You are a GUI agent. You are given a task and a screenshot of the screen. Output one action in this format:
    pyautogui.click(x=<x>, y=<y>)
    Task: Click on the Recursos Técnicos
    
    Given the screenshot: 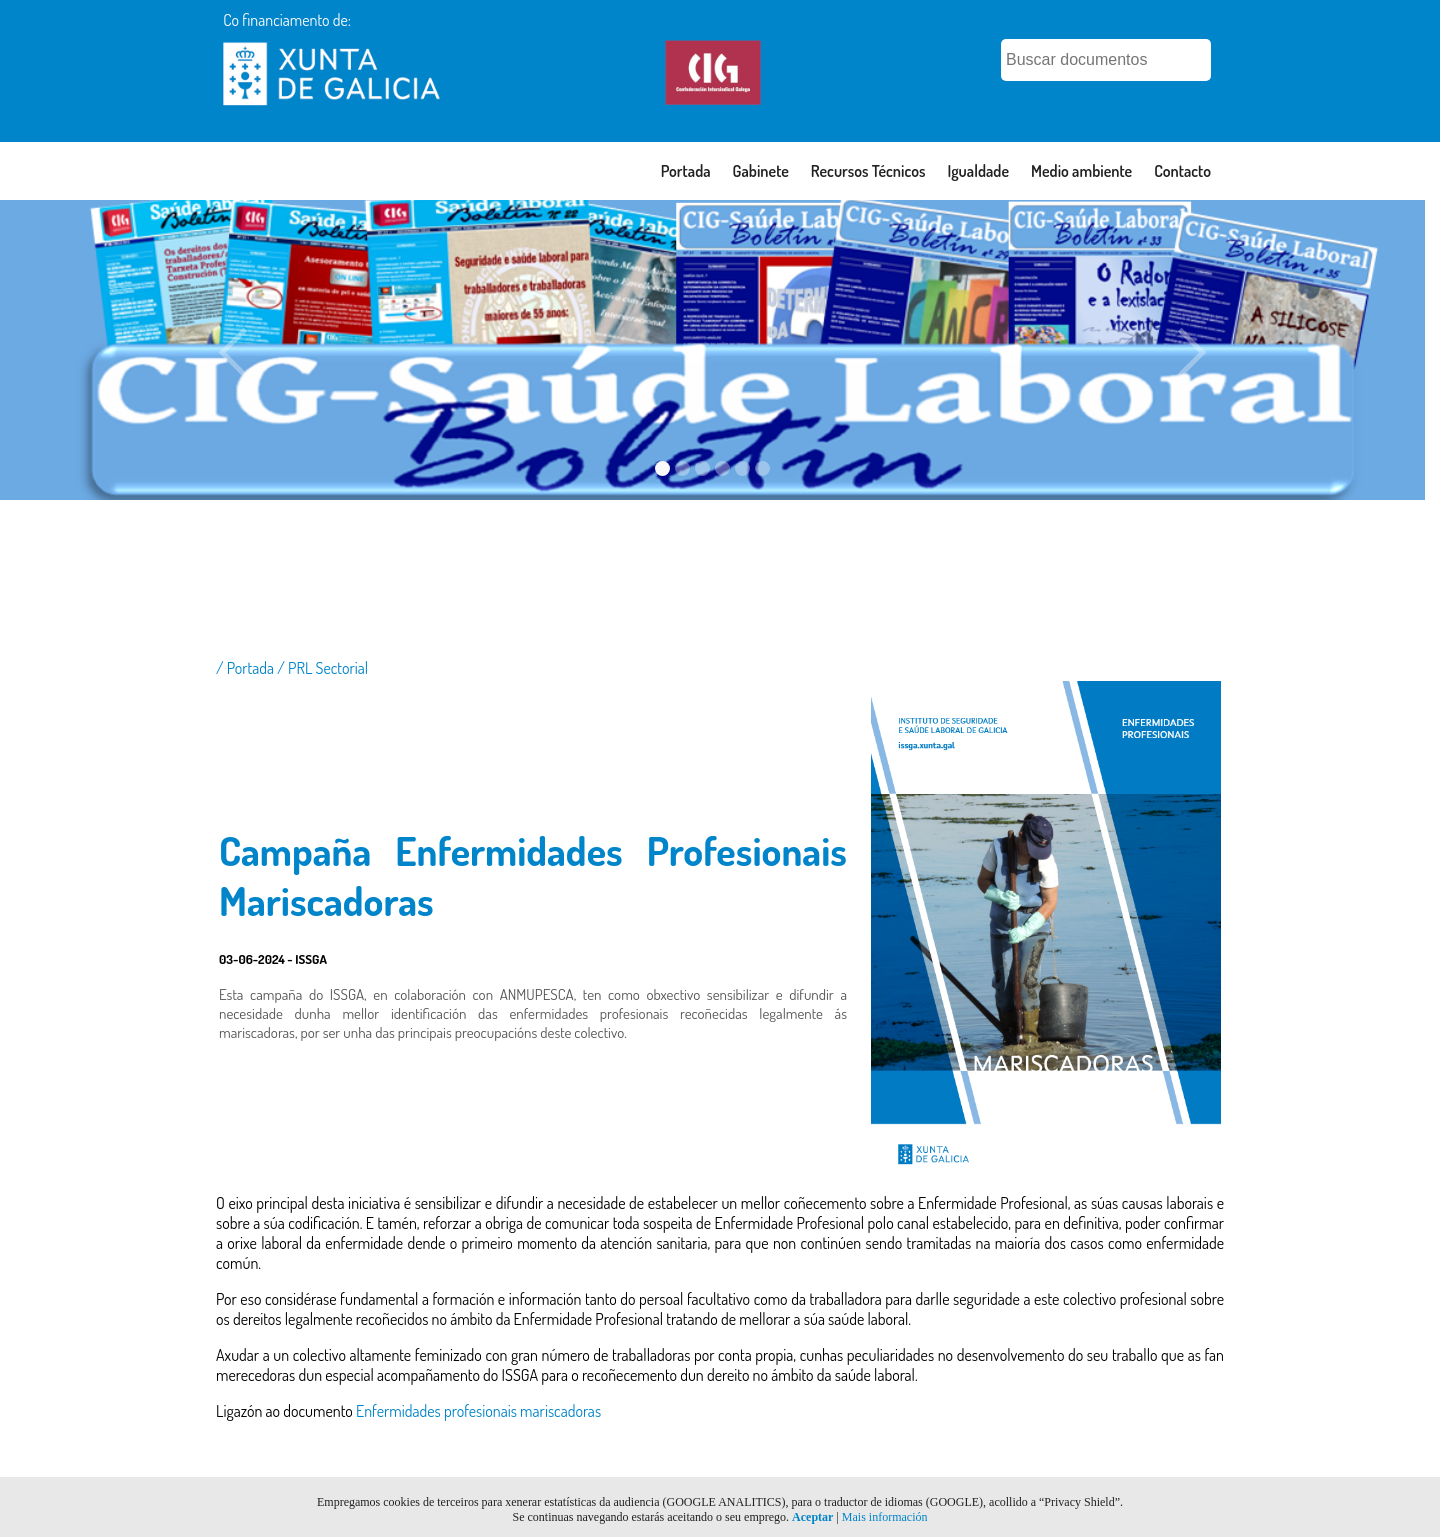 What is the action you would take?
    pyautogui.click(x=868, y=171)
    